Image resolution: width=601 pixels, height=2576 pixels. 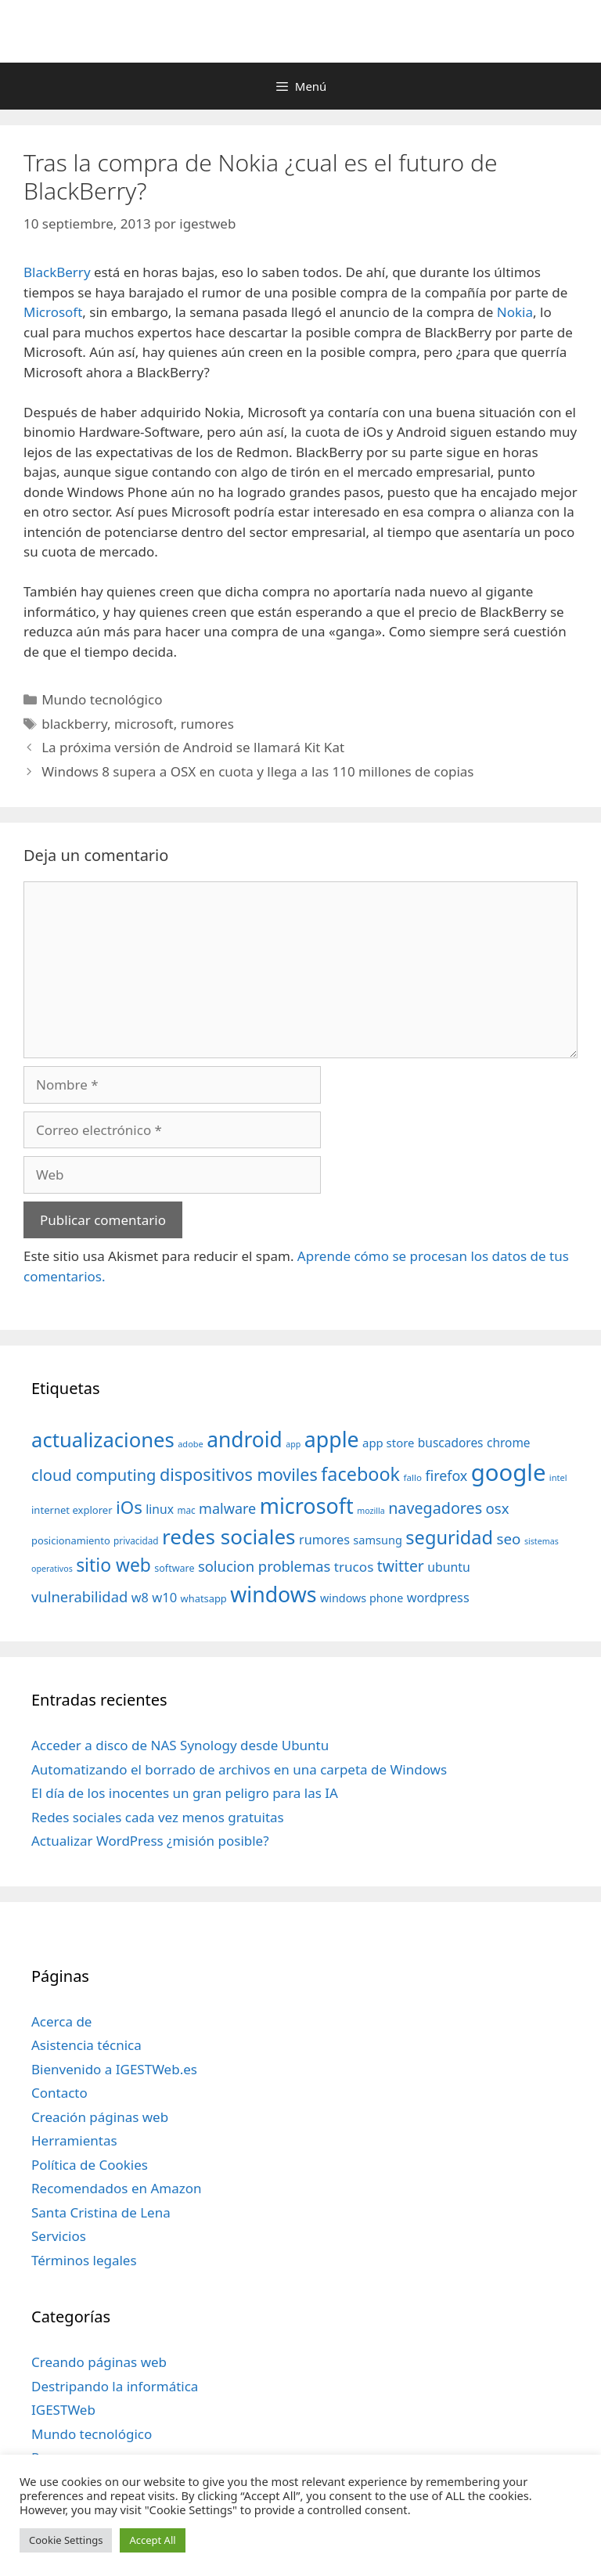 What do you see at coordinates (515, 312) in the screenshot?
I see `Nokia` at bounding box center [515, 312].